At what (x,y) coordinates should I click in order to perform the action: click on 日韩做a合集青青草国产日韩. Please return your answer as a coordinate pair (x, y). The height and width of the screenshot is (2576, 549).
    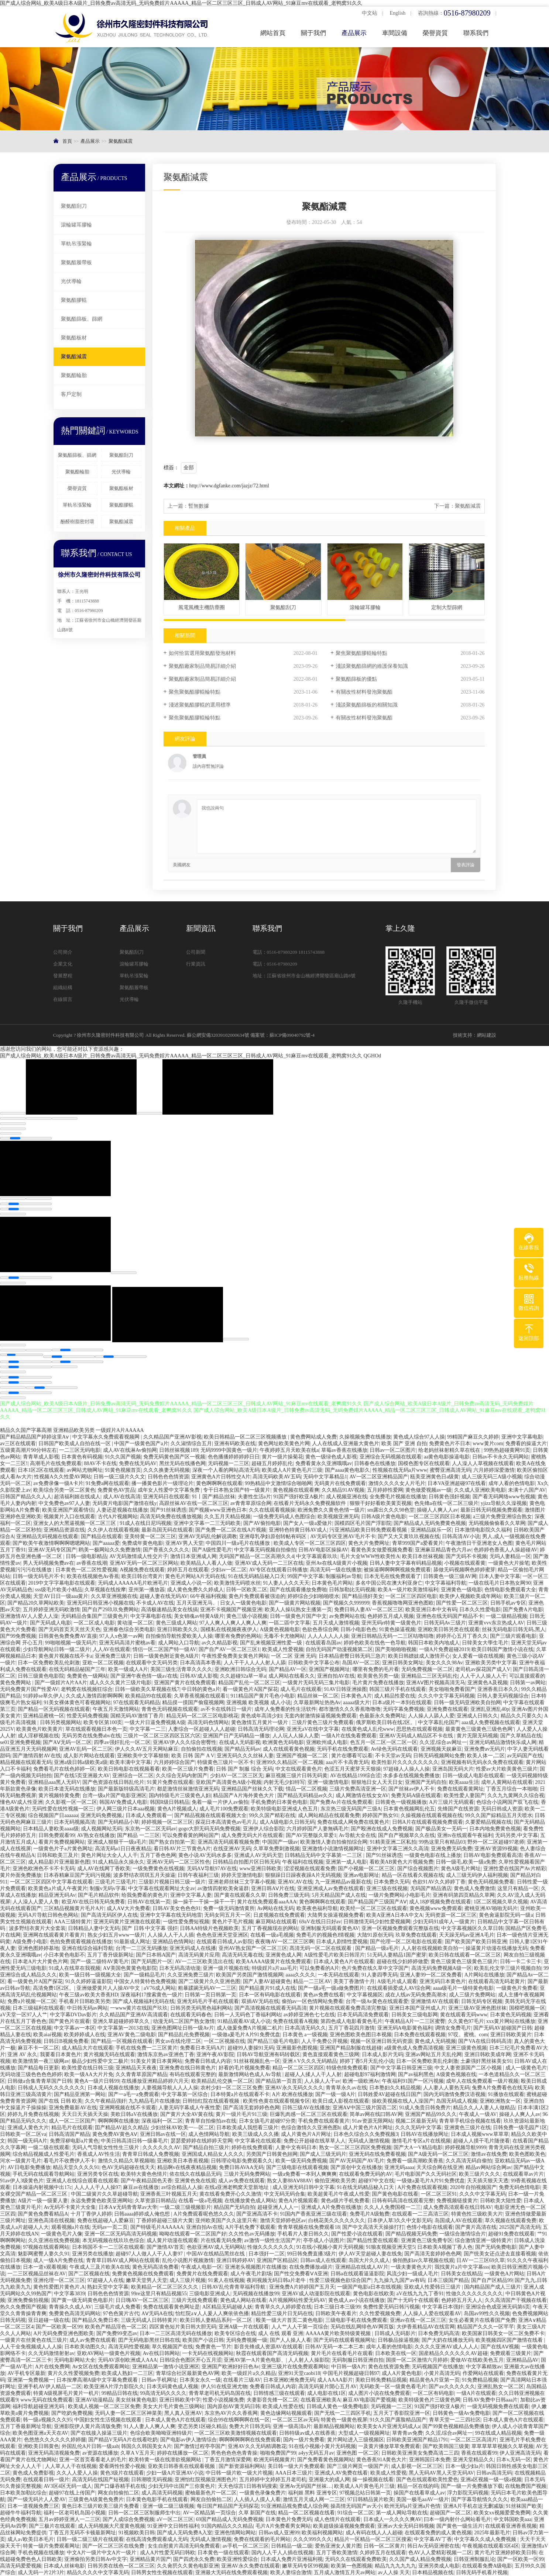
    Looking at the image, I should click on (39, 2081).